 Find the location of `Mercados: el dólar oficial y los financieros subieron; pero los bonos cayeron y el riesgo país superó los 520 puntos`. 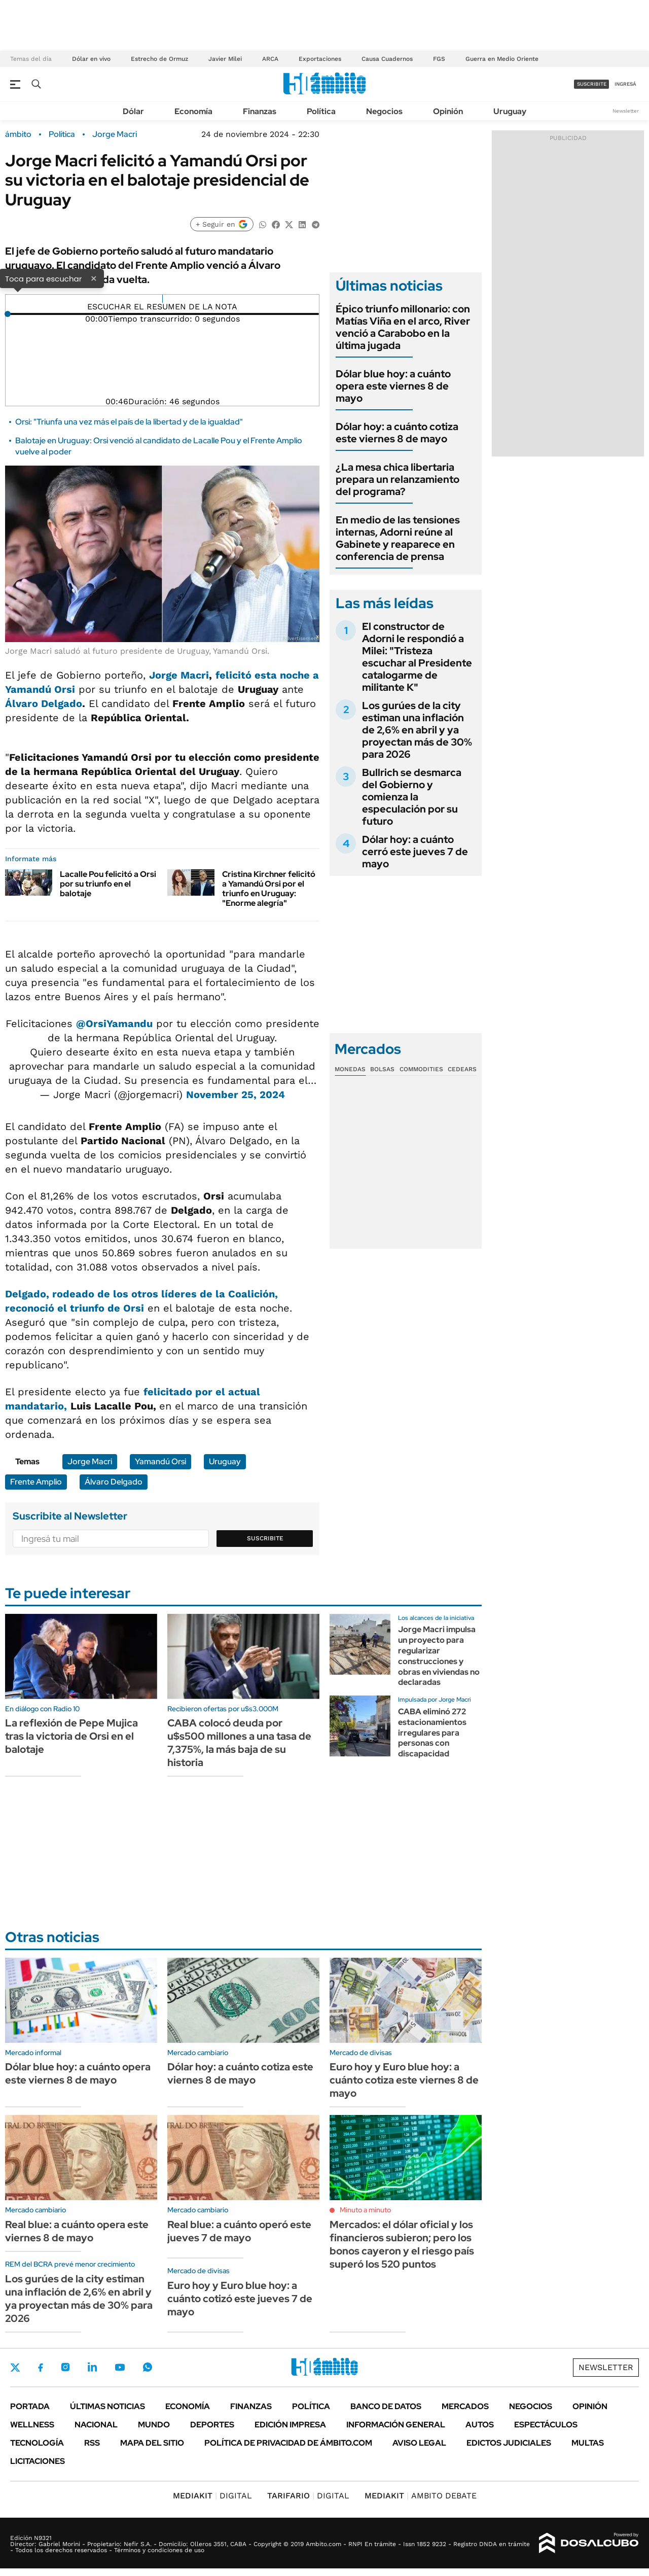

Mercados: el dólar oficial y los financieros subieron; pero los bonos cayeron y el riesgo país superó los 520 puntos is located at coordinates (402, 2244).